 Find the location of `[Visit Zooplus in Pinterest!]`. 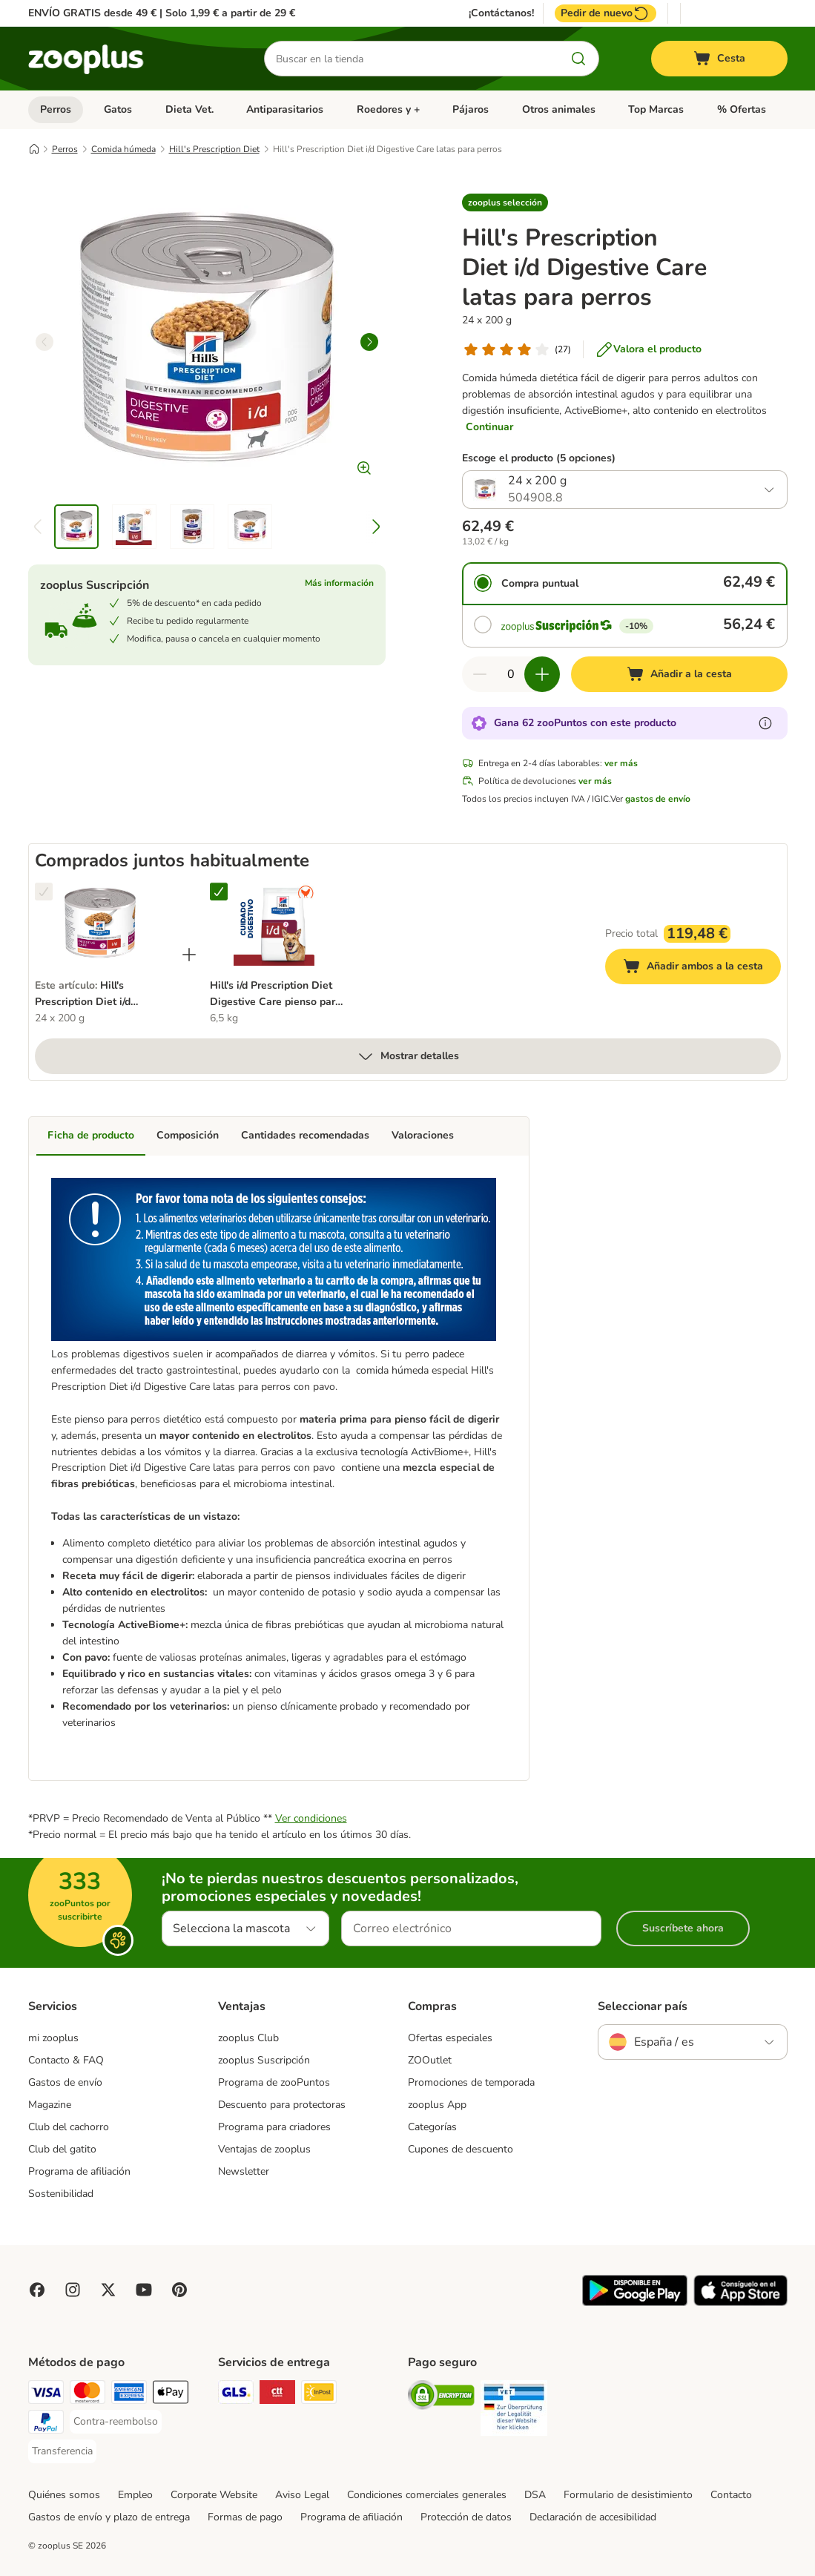

[Visit Zooplus in Pinterest!] is located at coordinates (179, 2290).